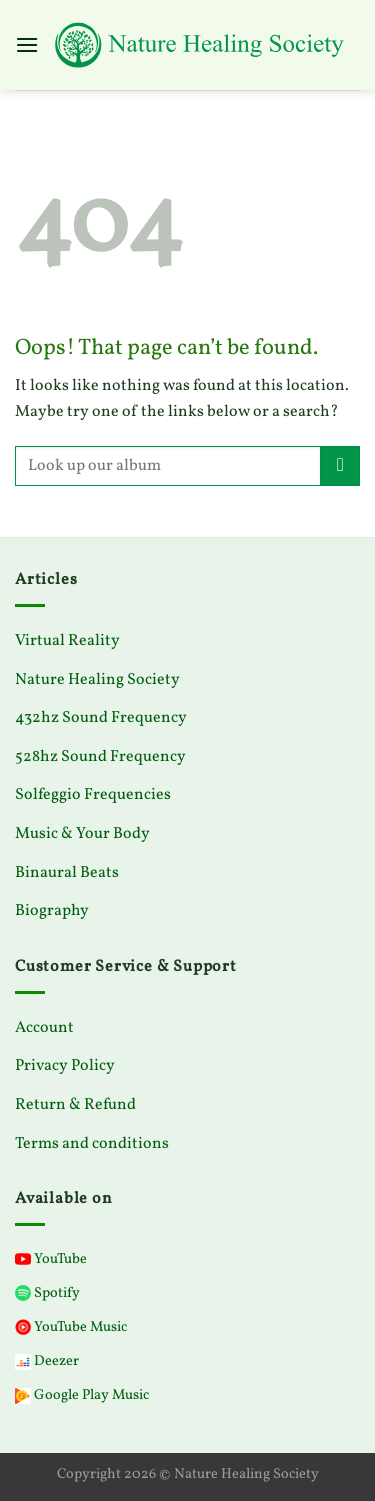  What do you see at coordinates (92, 1144) in the screenshot?
I see `Terms and conditions` at bounding box center [92, 1144].